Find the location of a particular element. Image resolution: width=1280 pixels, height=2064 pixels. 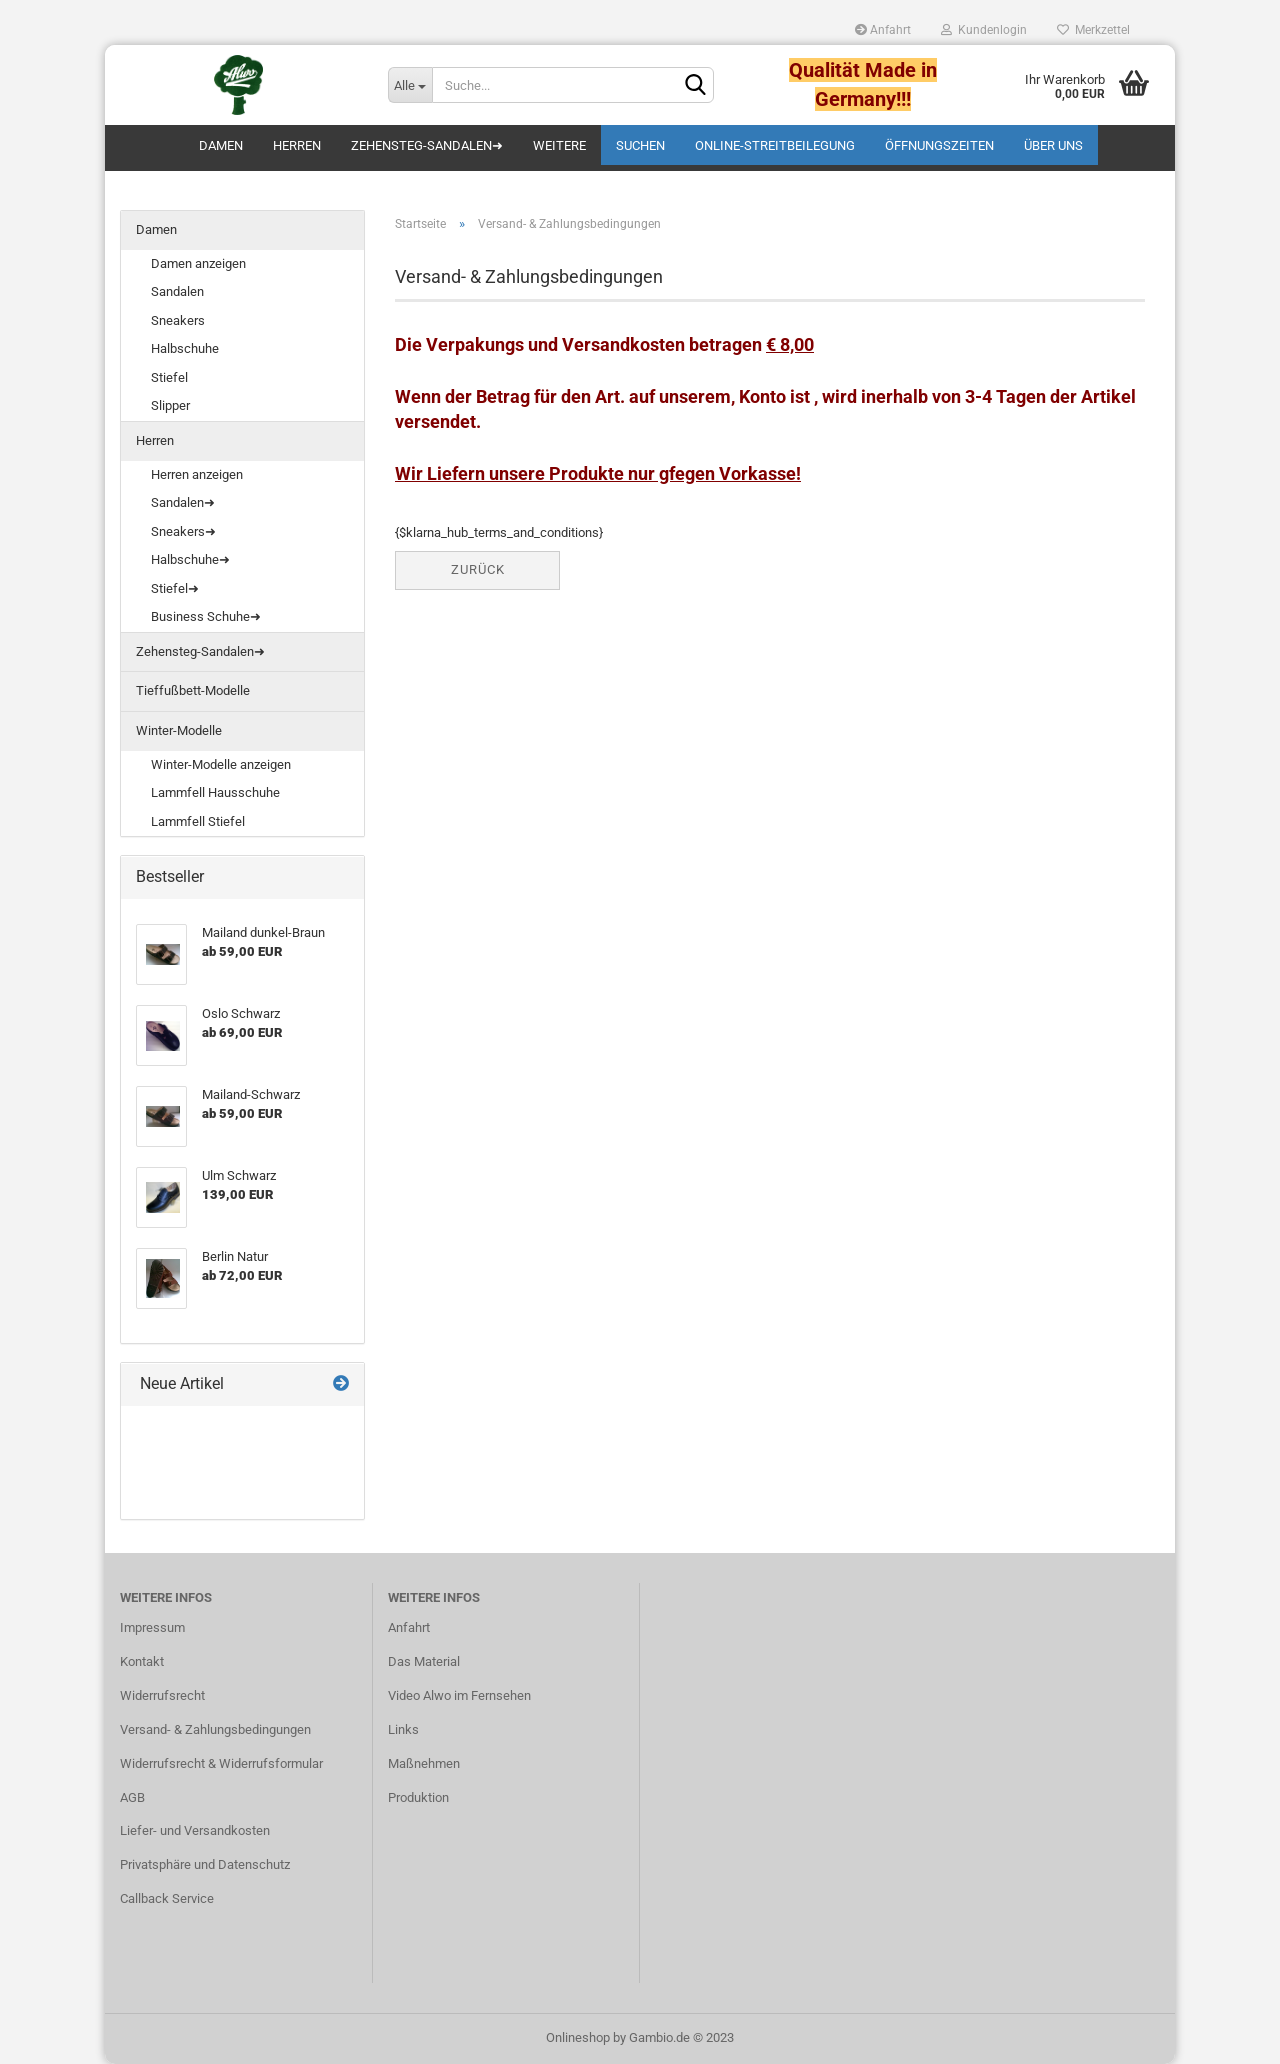

Widerrufsrecht is located at coordinates (162, 1695).